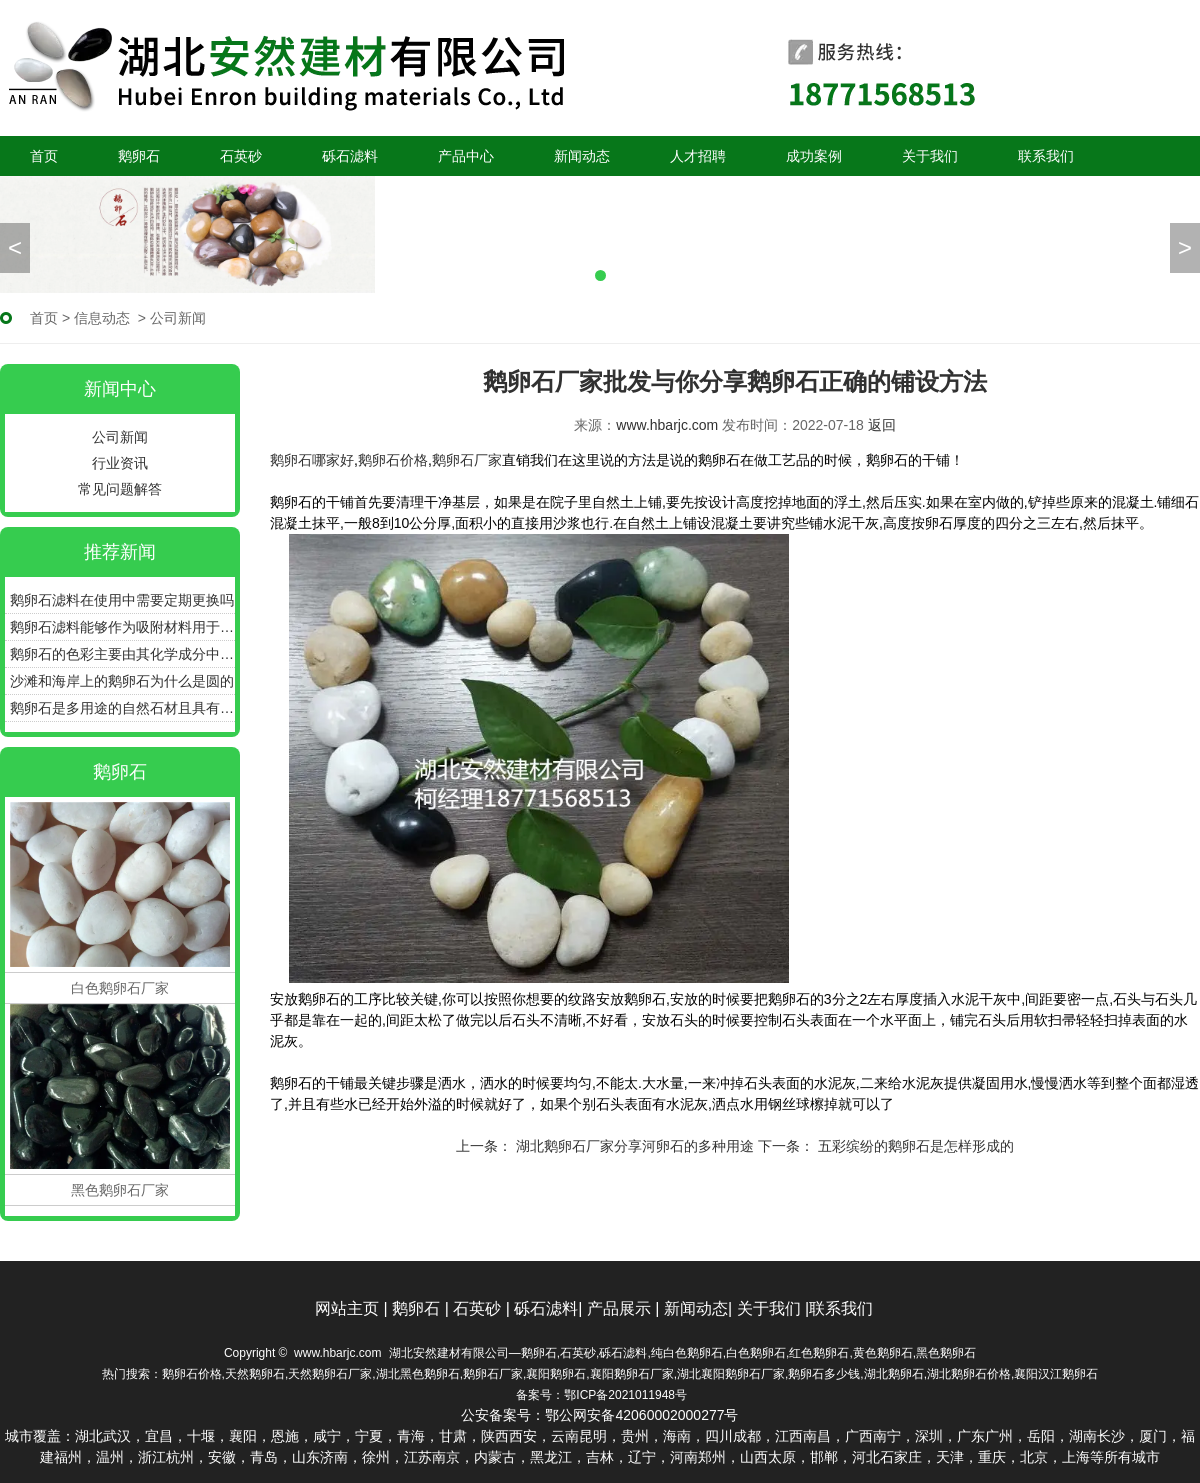  What do you see at coordinates (882, 425) in the screenshot?
I see `返回` at bounding box center [882, 425].